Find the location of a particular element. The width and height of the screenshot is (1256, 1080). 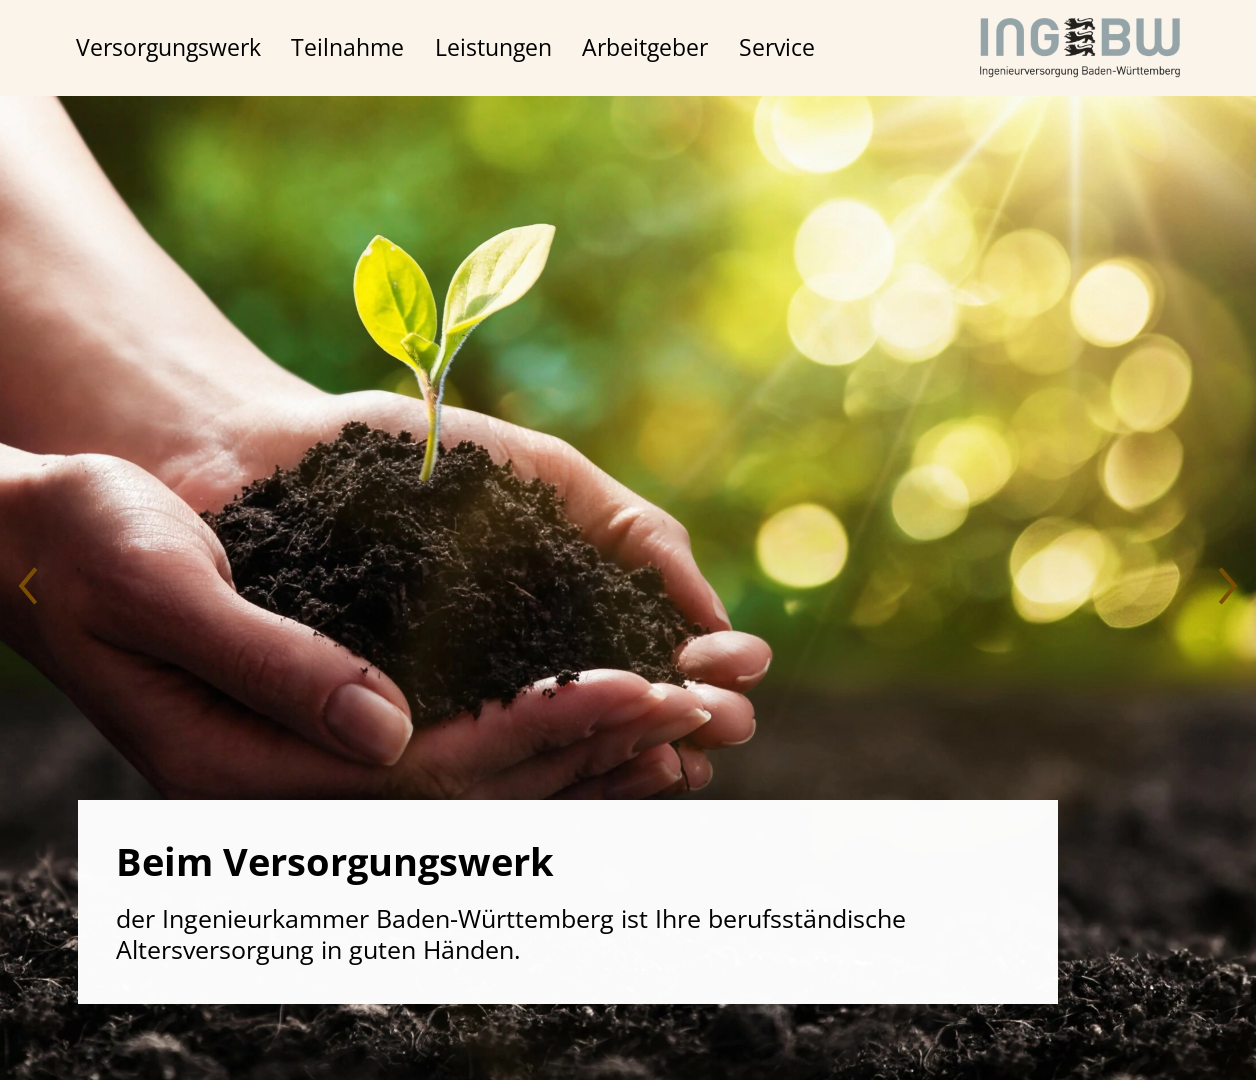

Leistungen is located at coordinates (493, 47).